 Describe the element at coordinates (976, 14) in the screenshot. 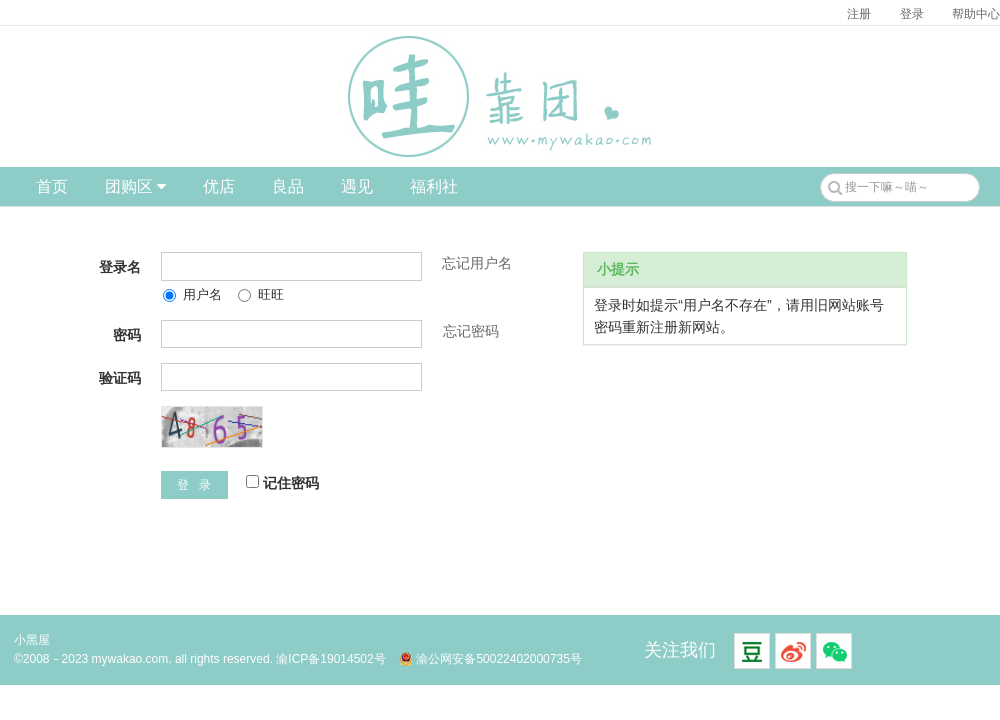

I see `帮助中心` at that location.